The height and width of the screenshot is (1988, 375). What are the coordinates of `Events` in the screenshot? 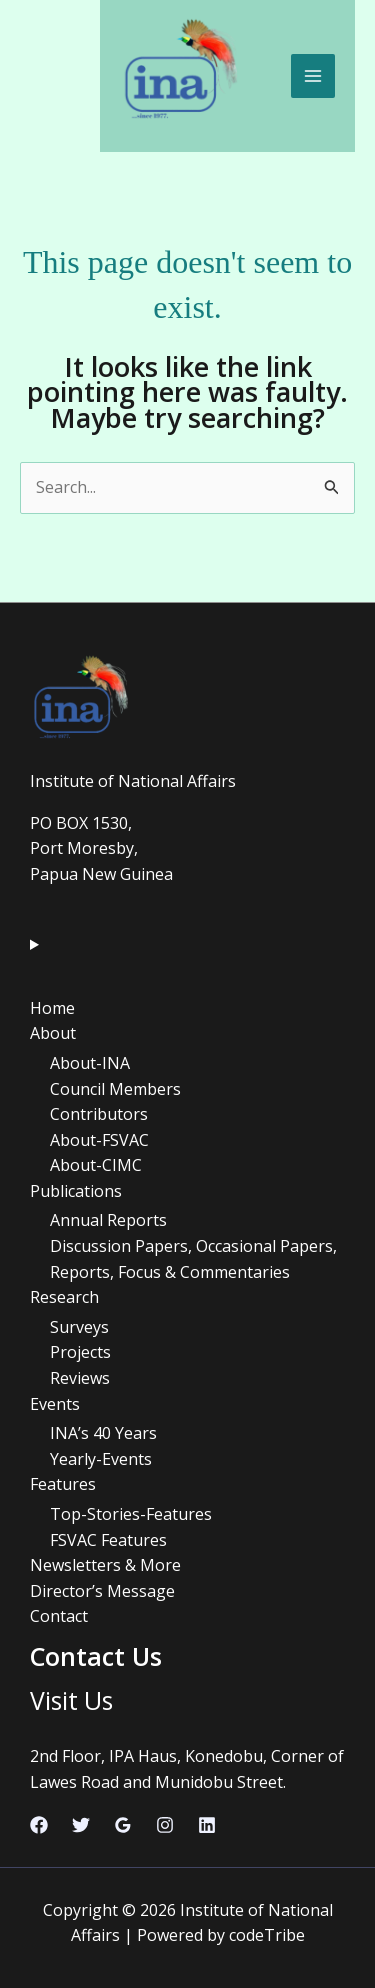 It's located at (55, 1404).